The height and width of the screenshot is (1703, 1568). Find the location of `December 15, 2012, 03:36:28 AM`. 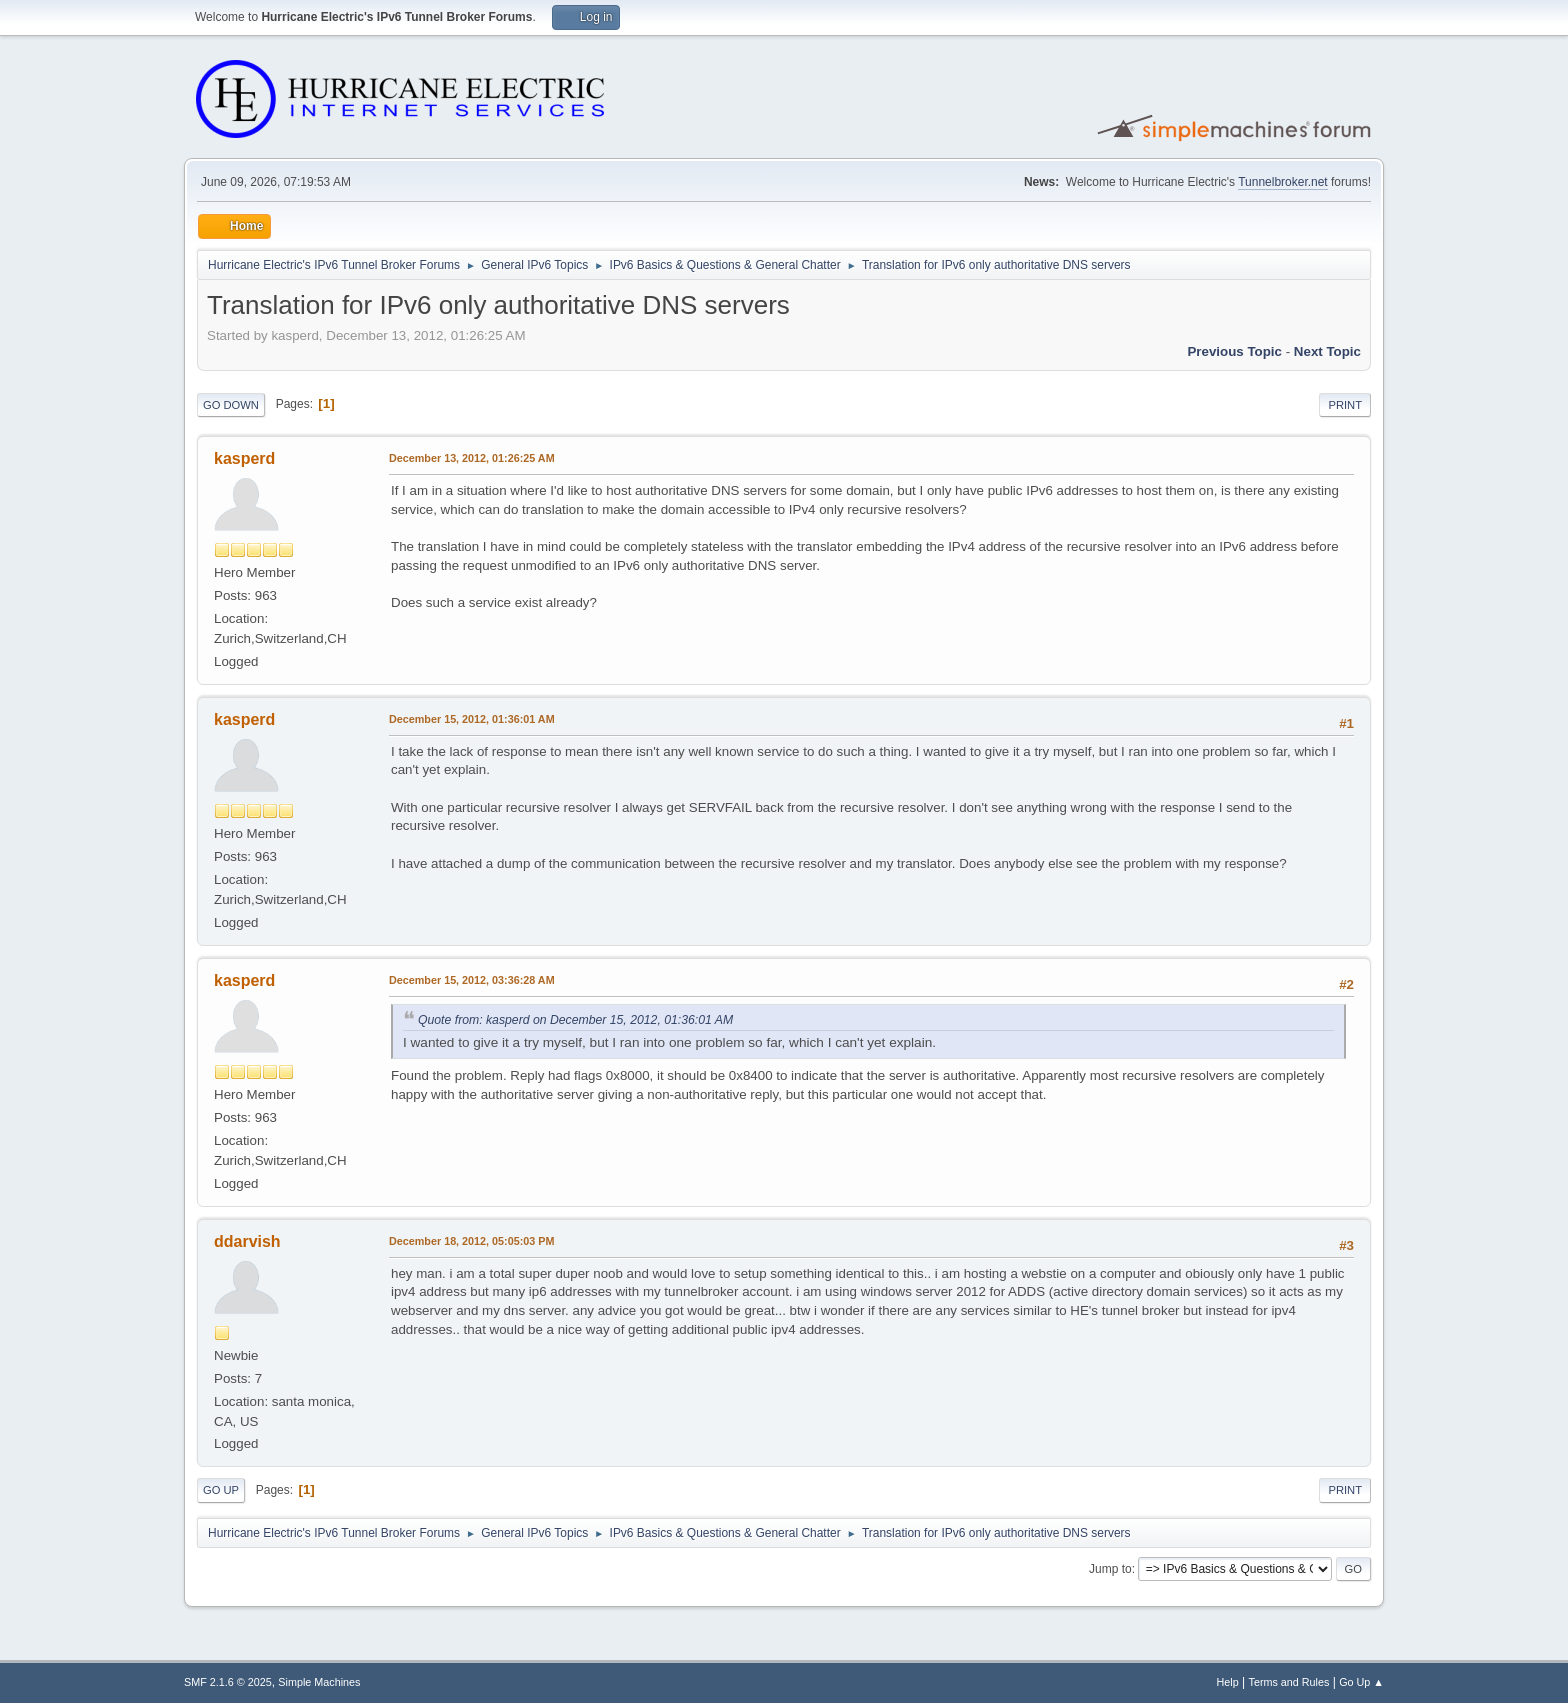

December 15, 2012, 03:36:28 AM is located at coordinates (472, 980).